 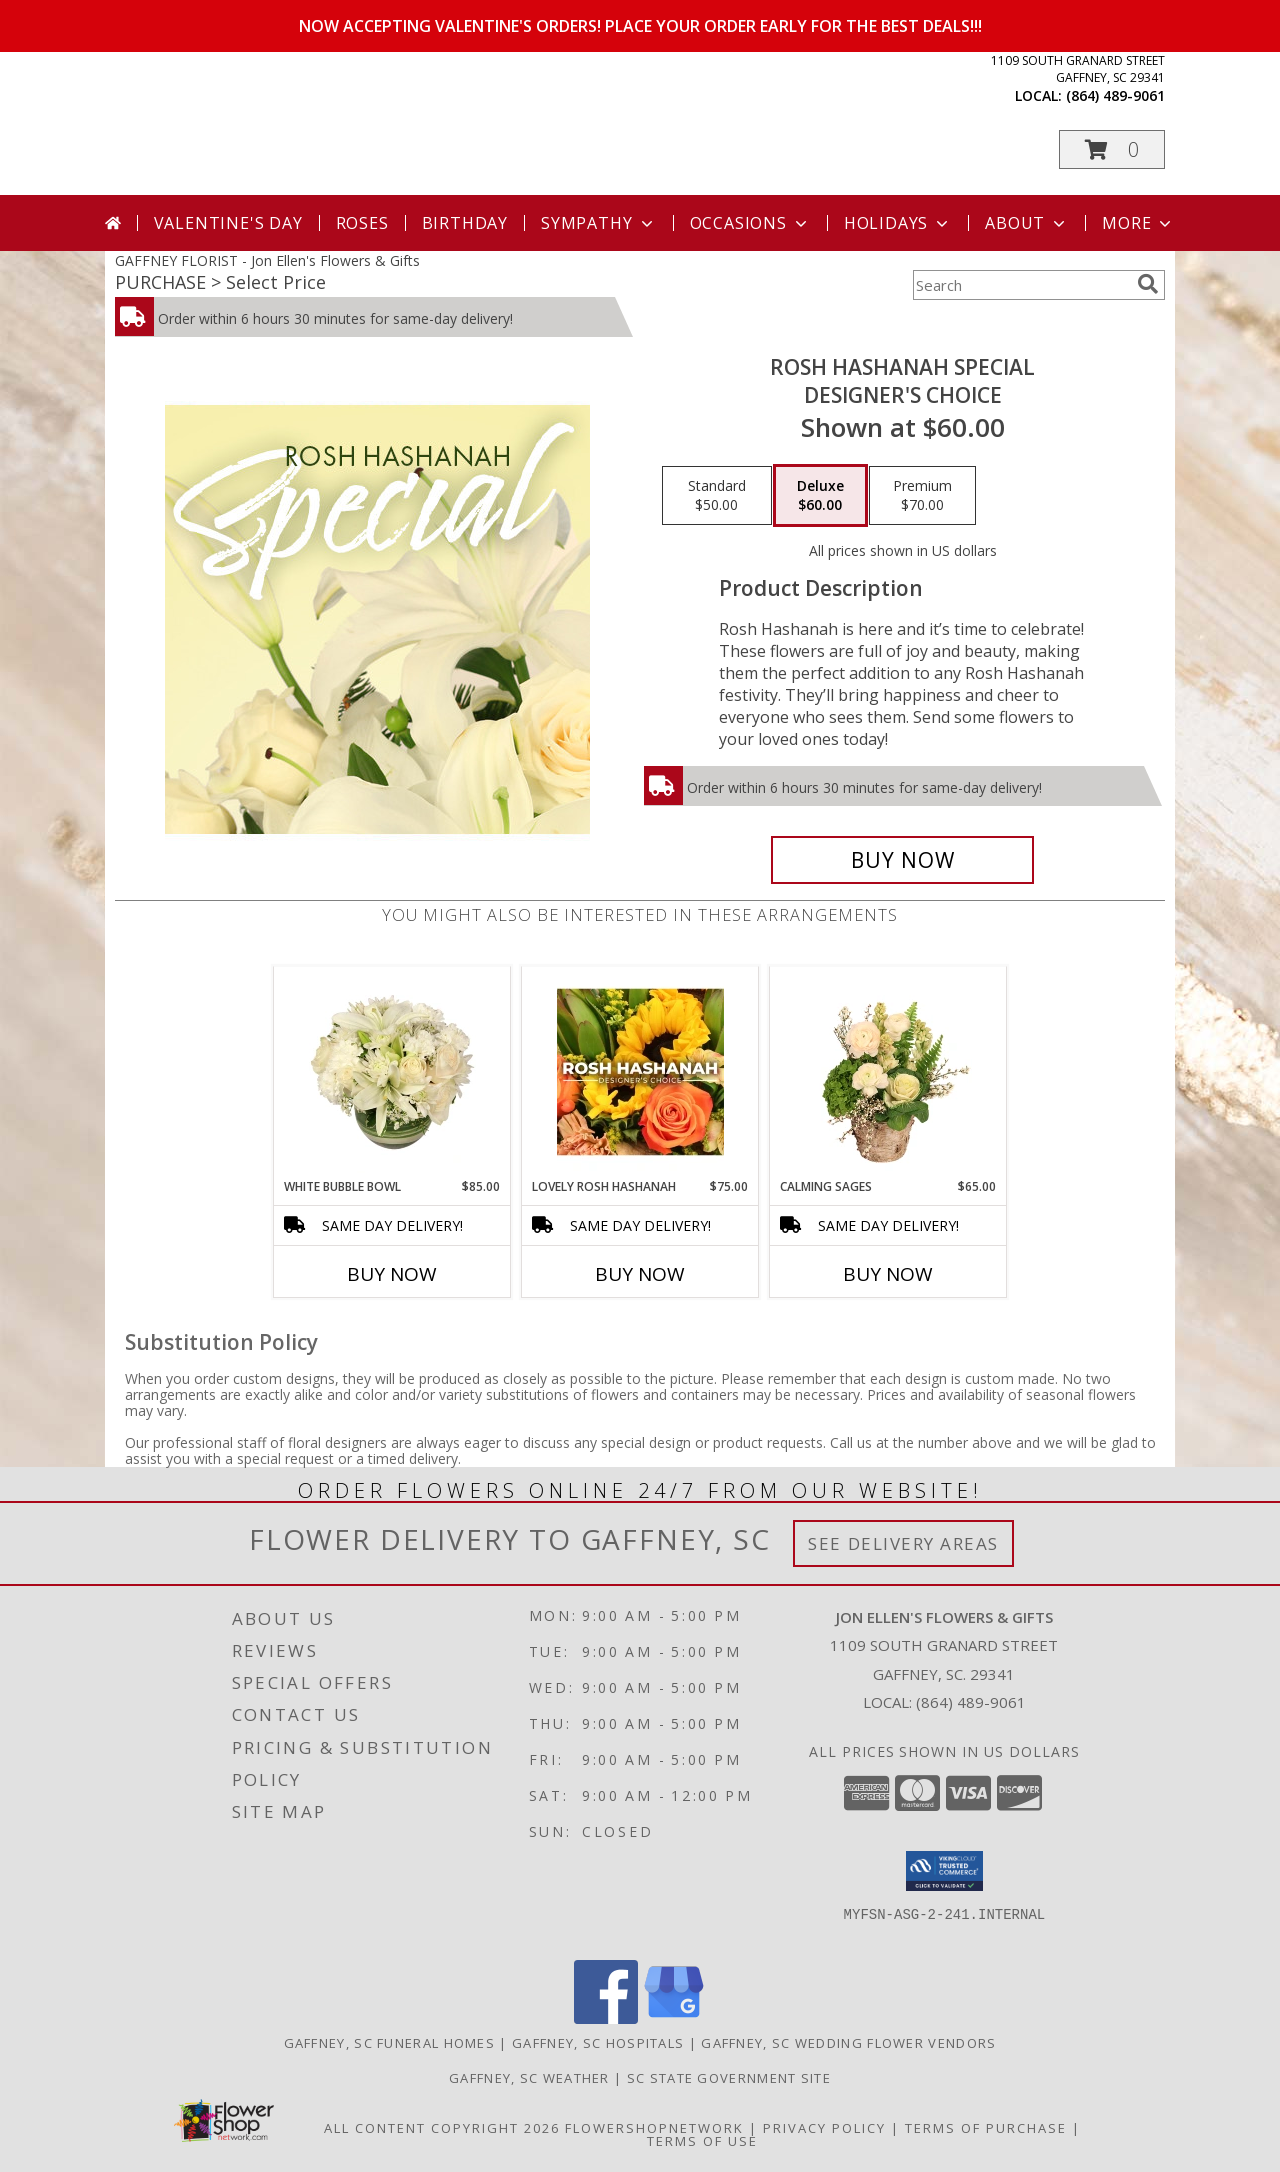 What do you see at coordinates (465, 223) in the screenshot?
I see `Birthday` at bounding box center [465, 223].